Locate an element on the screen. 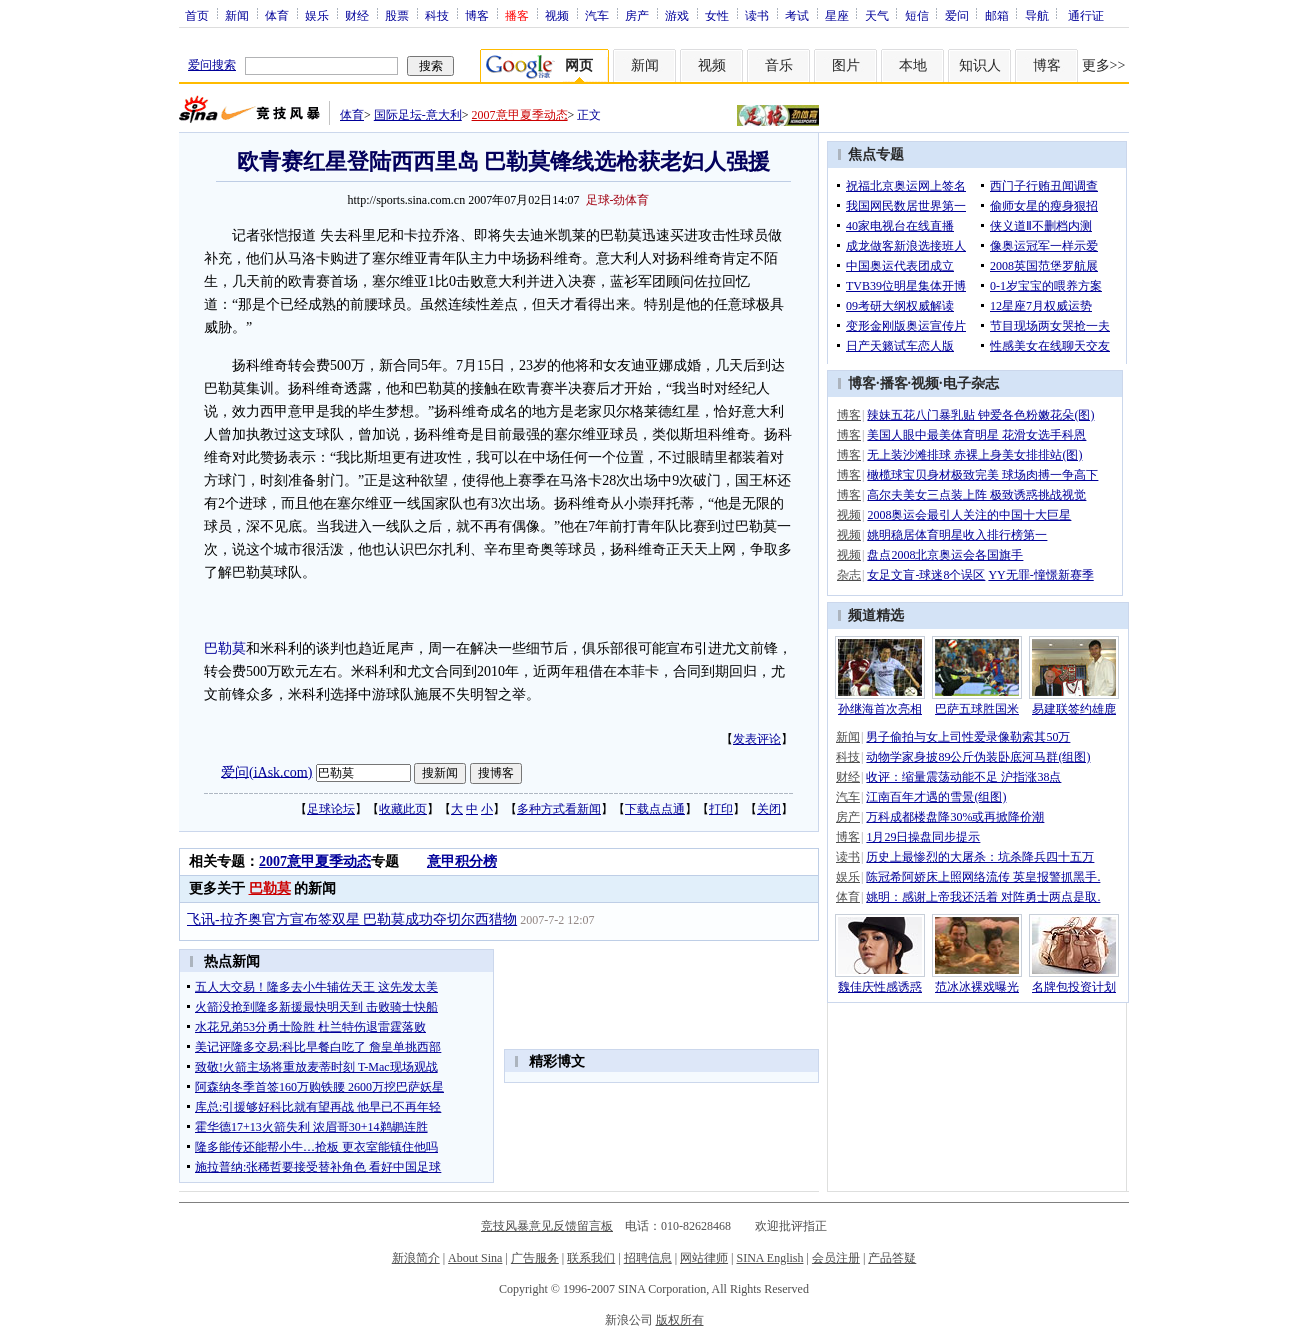 The image size is (1308, 1344). 美国人眼中最美体育明星 花滑女选手科恩 is located at coordinates (976, 435).